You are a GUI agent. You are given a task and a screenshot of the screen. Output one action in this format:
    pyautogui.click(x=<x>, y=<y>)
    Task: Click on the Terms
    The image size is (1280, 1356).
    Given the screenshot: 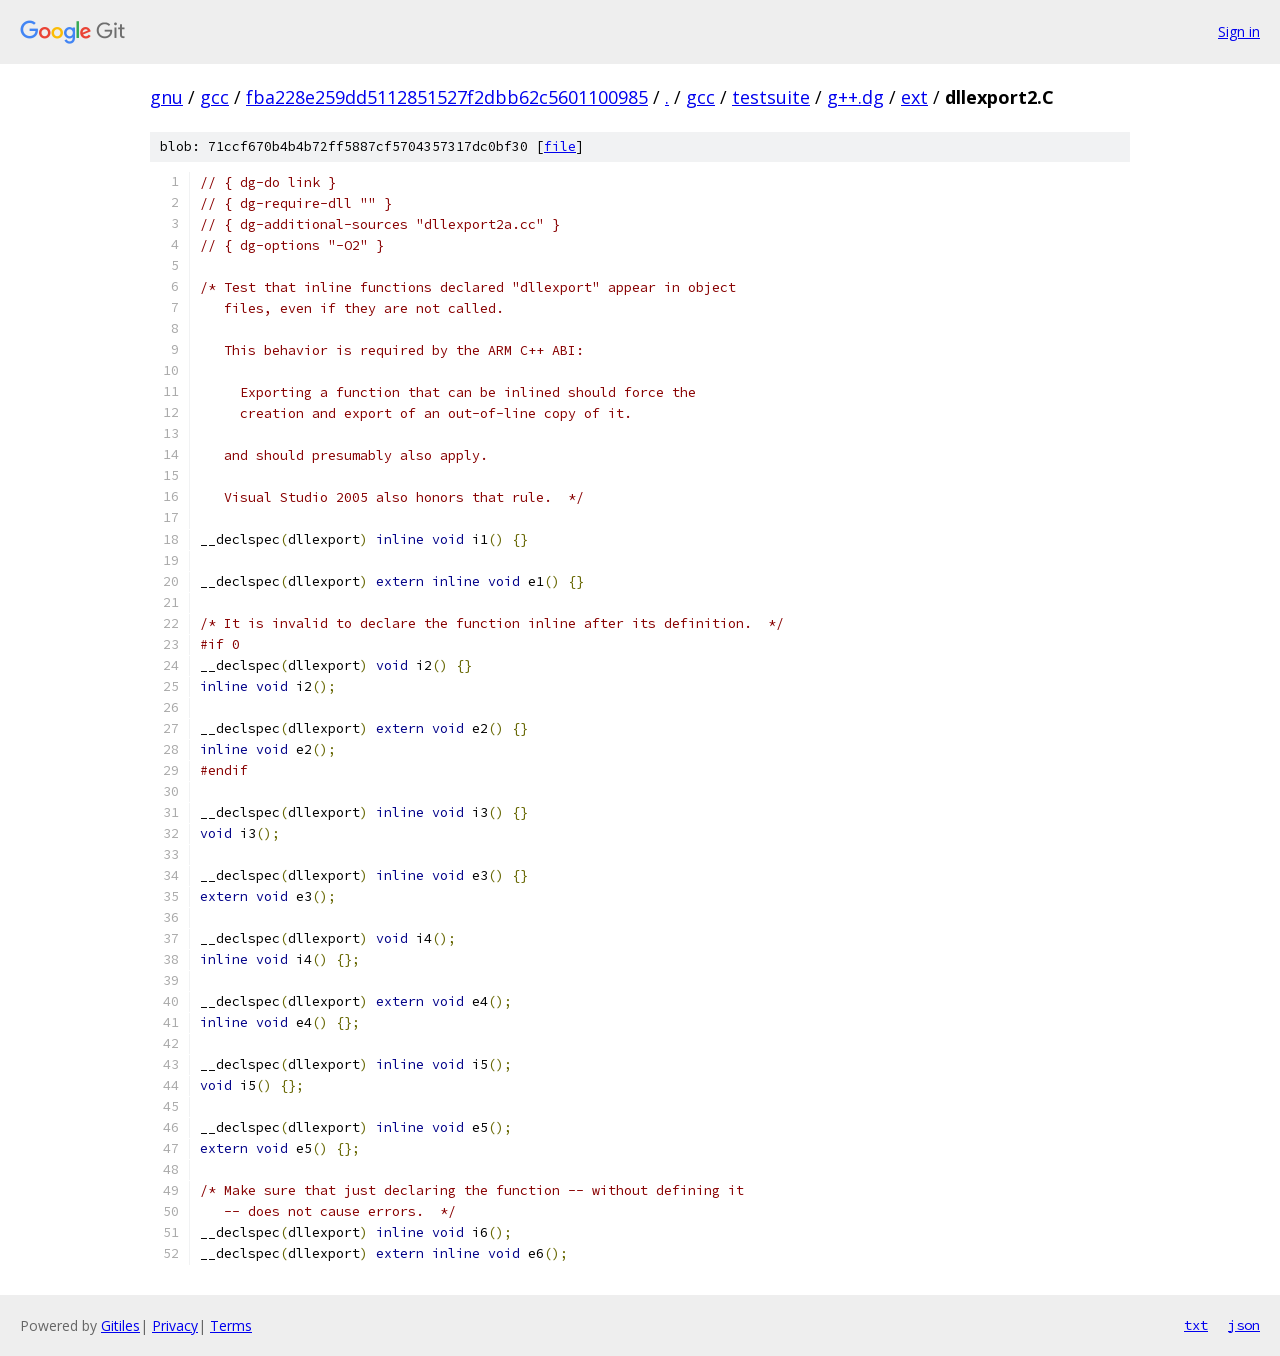 What is the action you would take?
    pyautogui.click(x=231, y=1325)
    